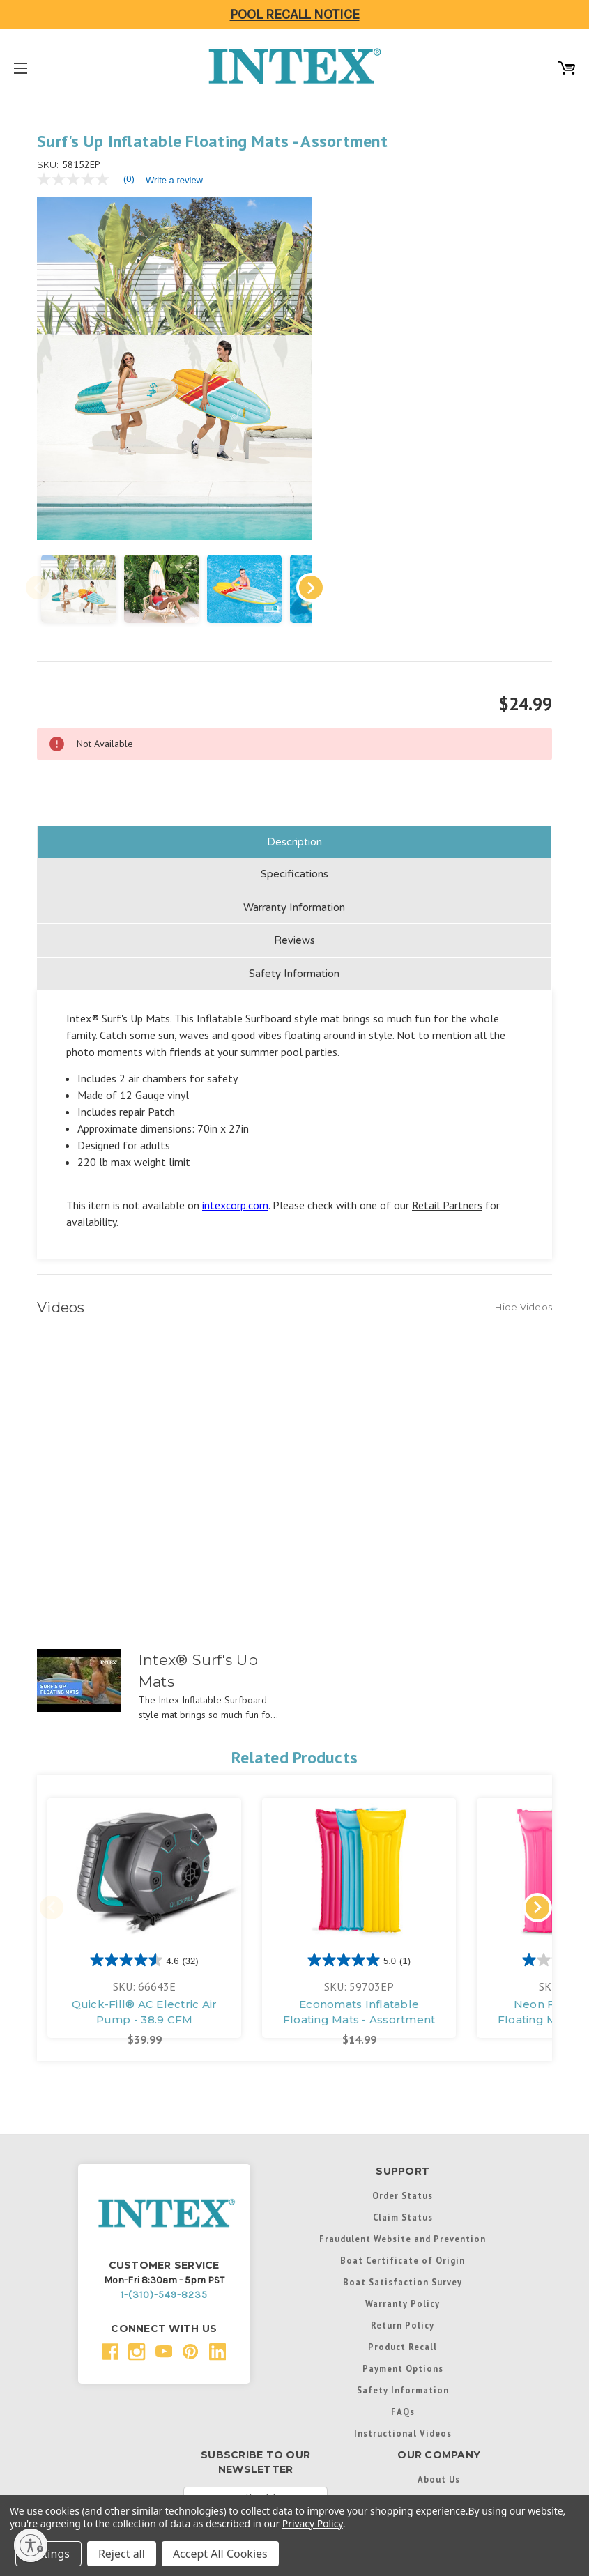 This screenshot has height=2576, width=589. What do you see at coordinates (439, 2467) in the screenshot?
I see `Contact Us` at bounding box center [439, 2467].